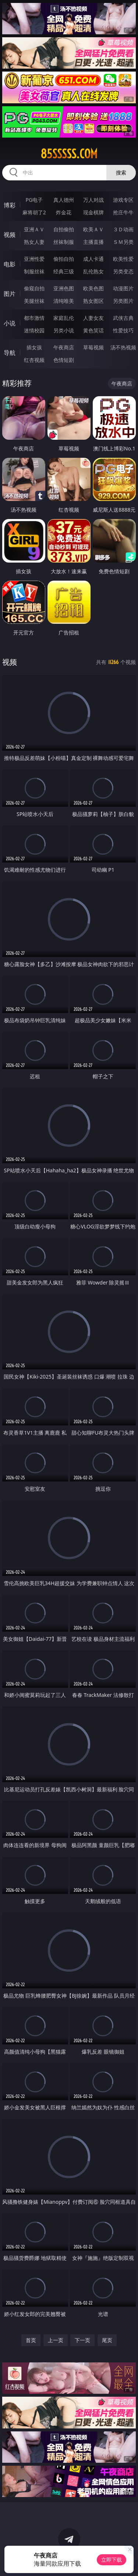 The width and height of the screenshot is (138, 2576). What do you see at coordinates (93, 330) in the screenshot?
I see `黄色笑话` at bounding box center [93, 330].